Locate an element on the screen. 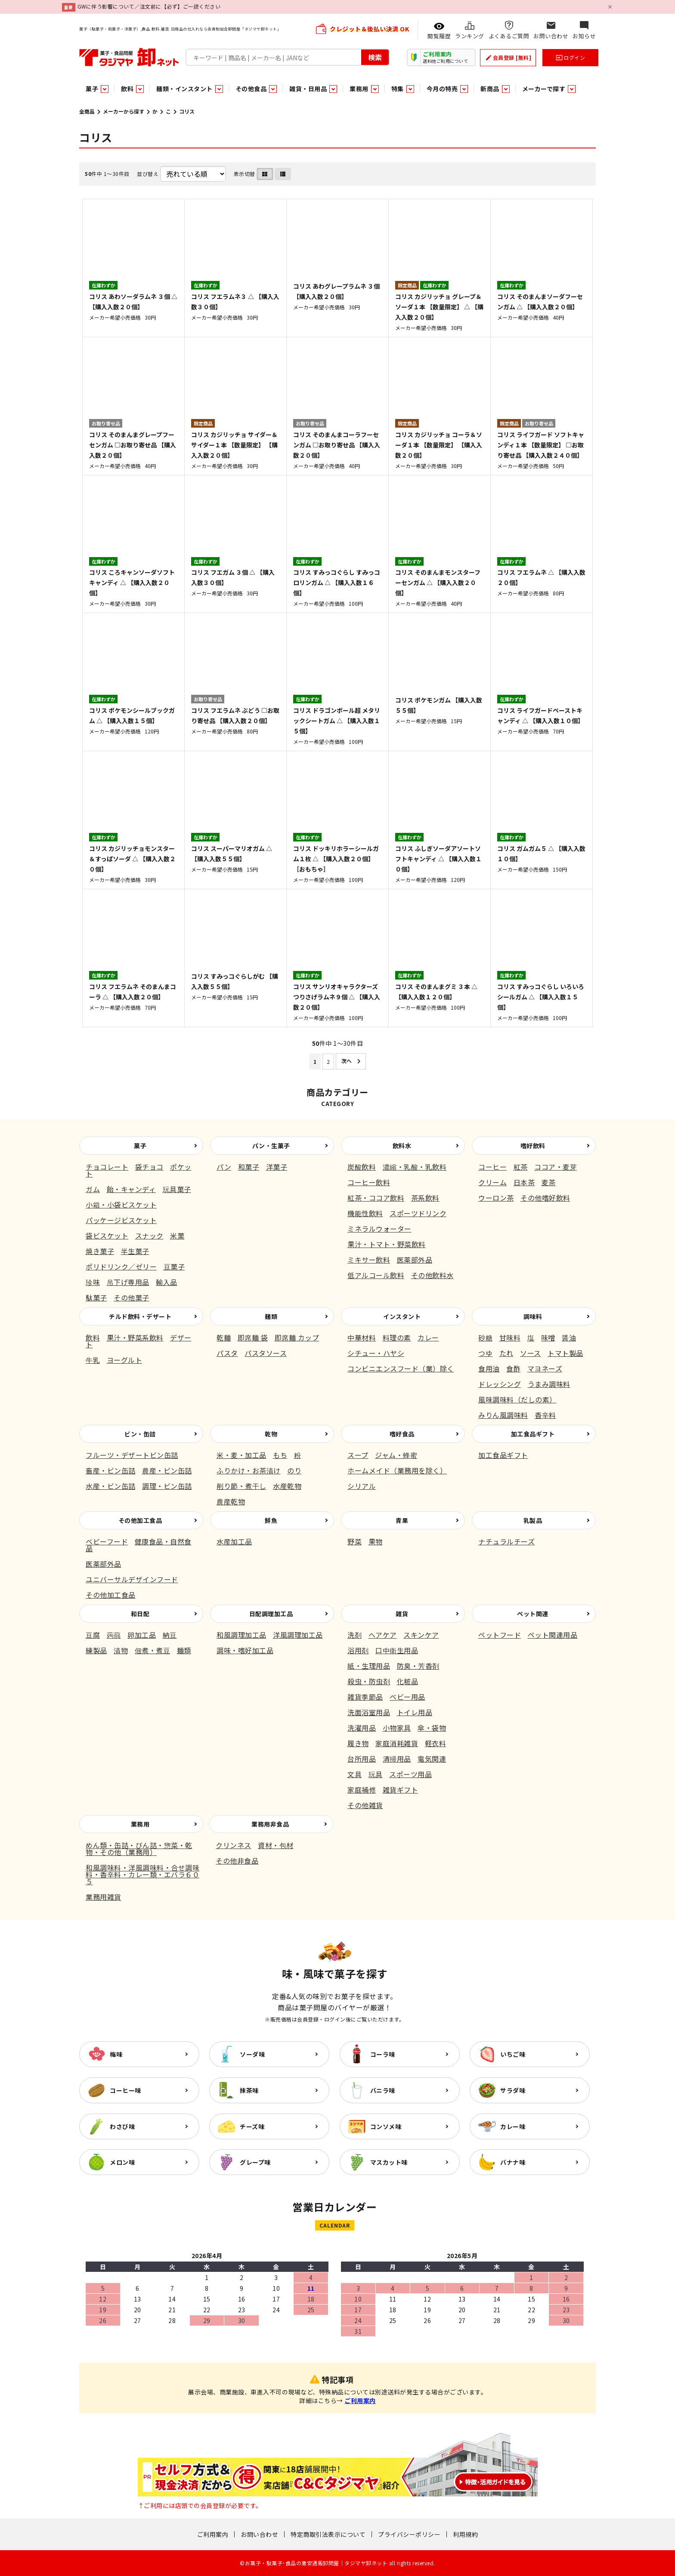 The image size is (675, 2576). スポーツ用品 is located at coordinates (410, 1774).